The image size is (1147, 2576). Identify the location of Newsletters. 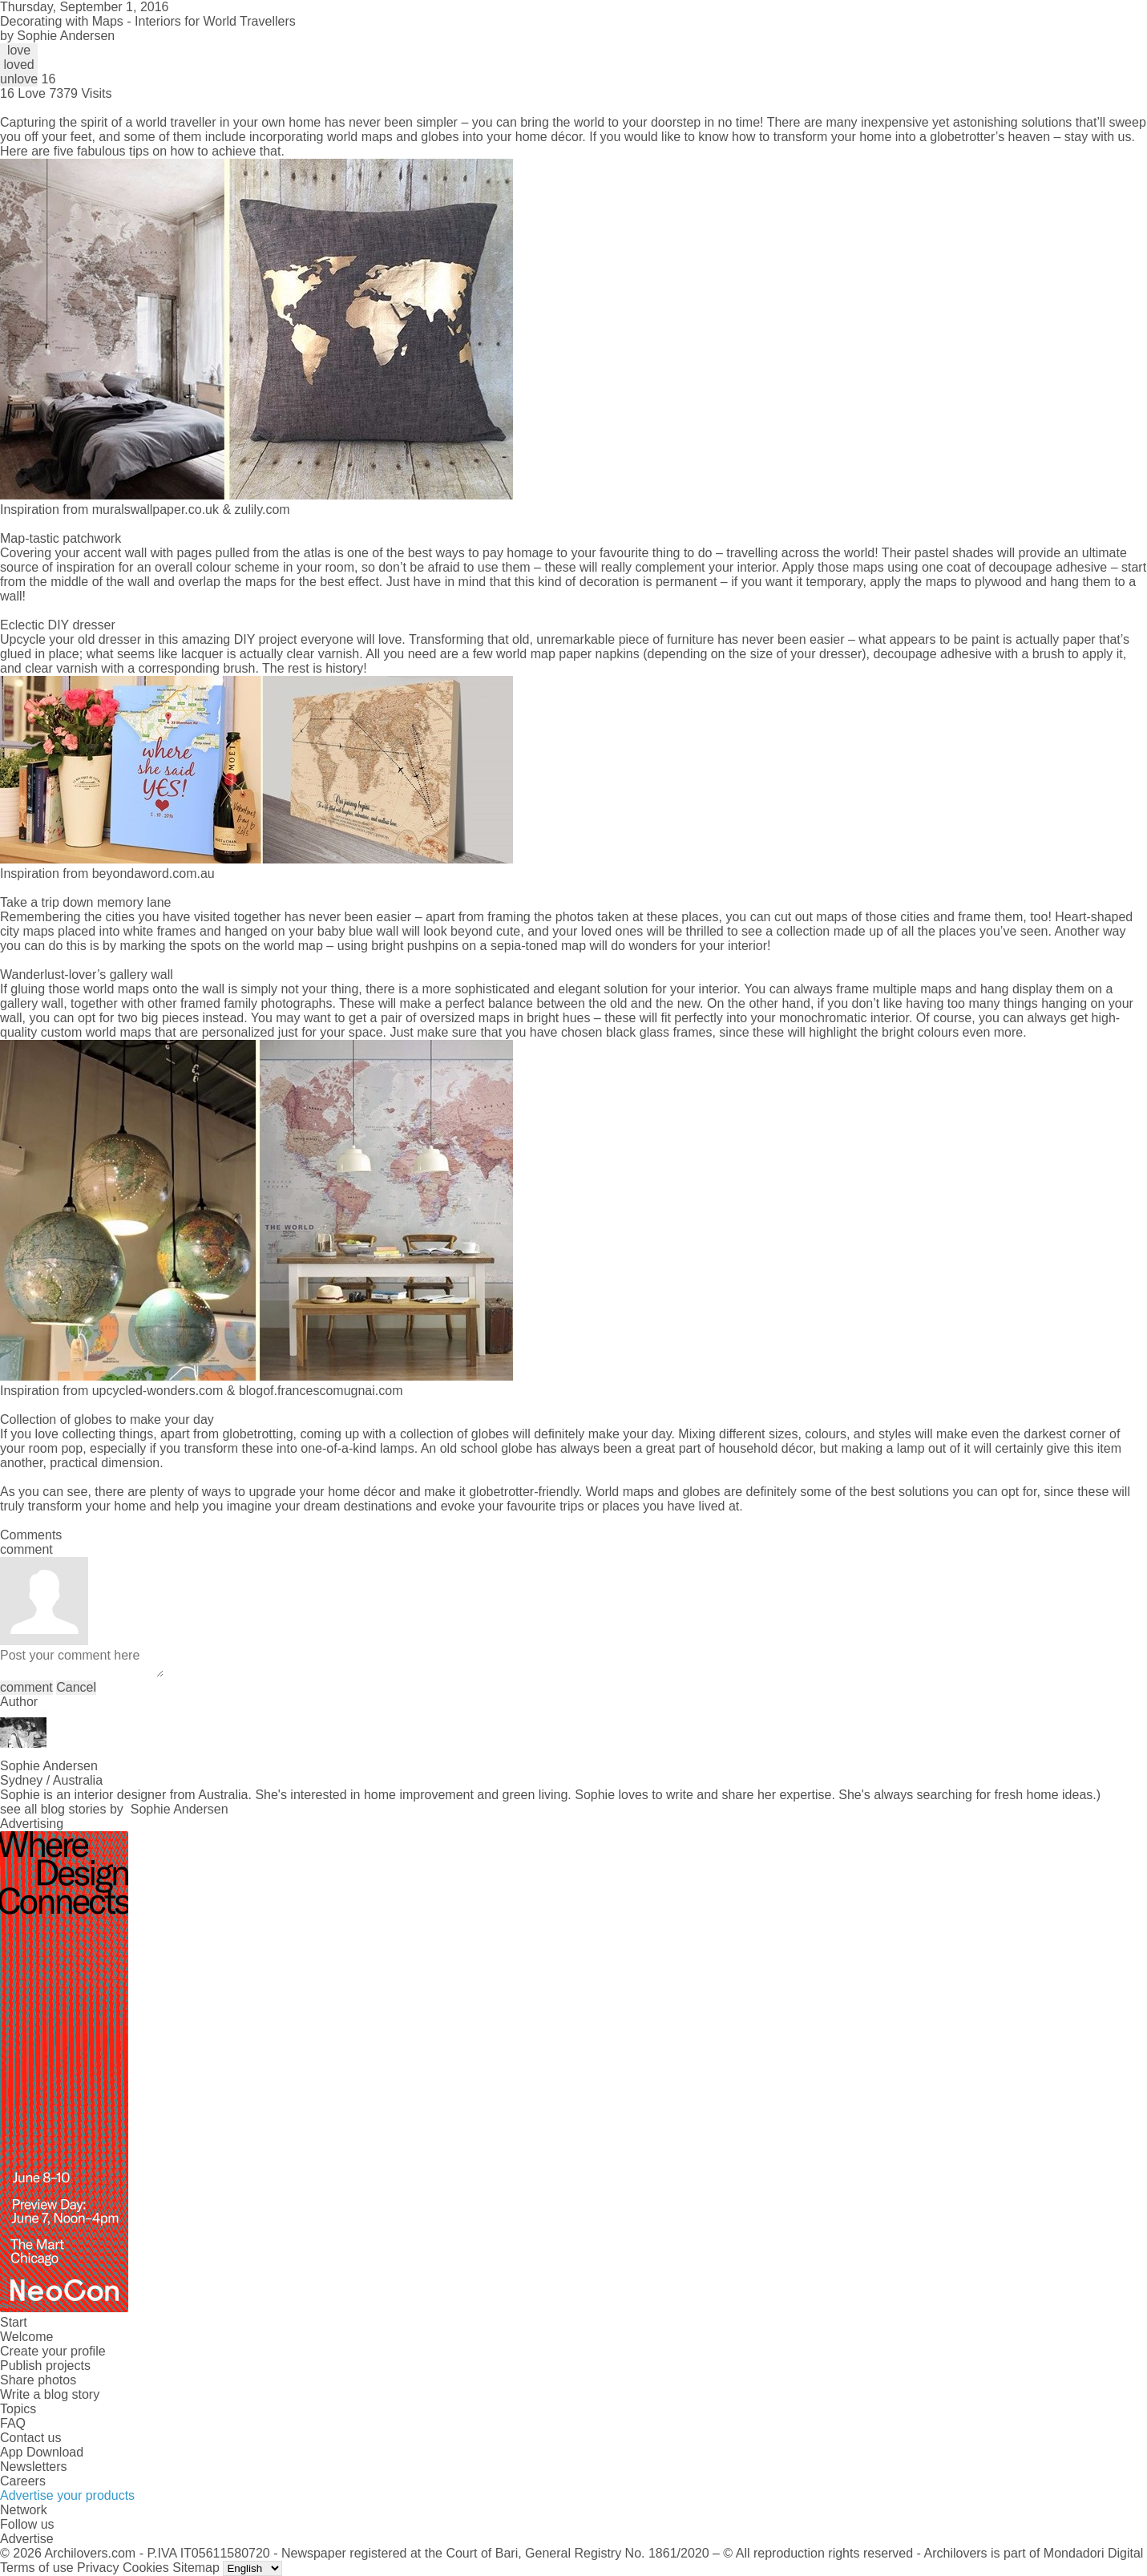
(33, 2466).